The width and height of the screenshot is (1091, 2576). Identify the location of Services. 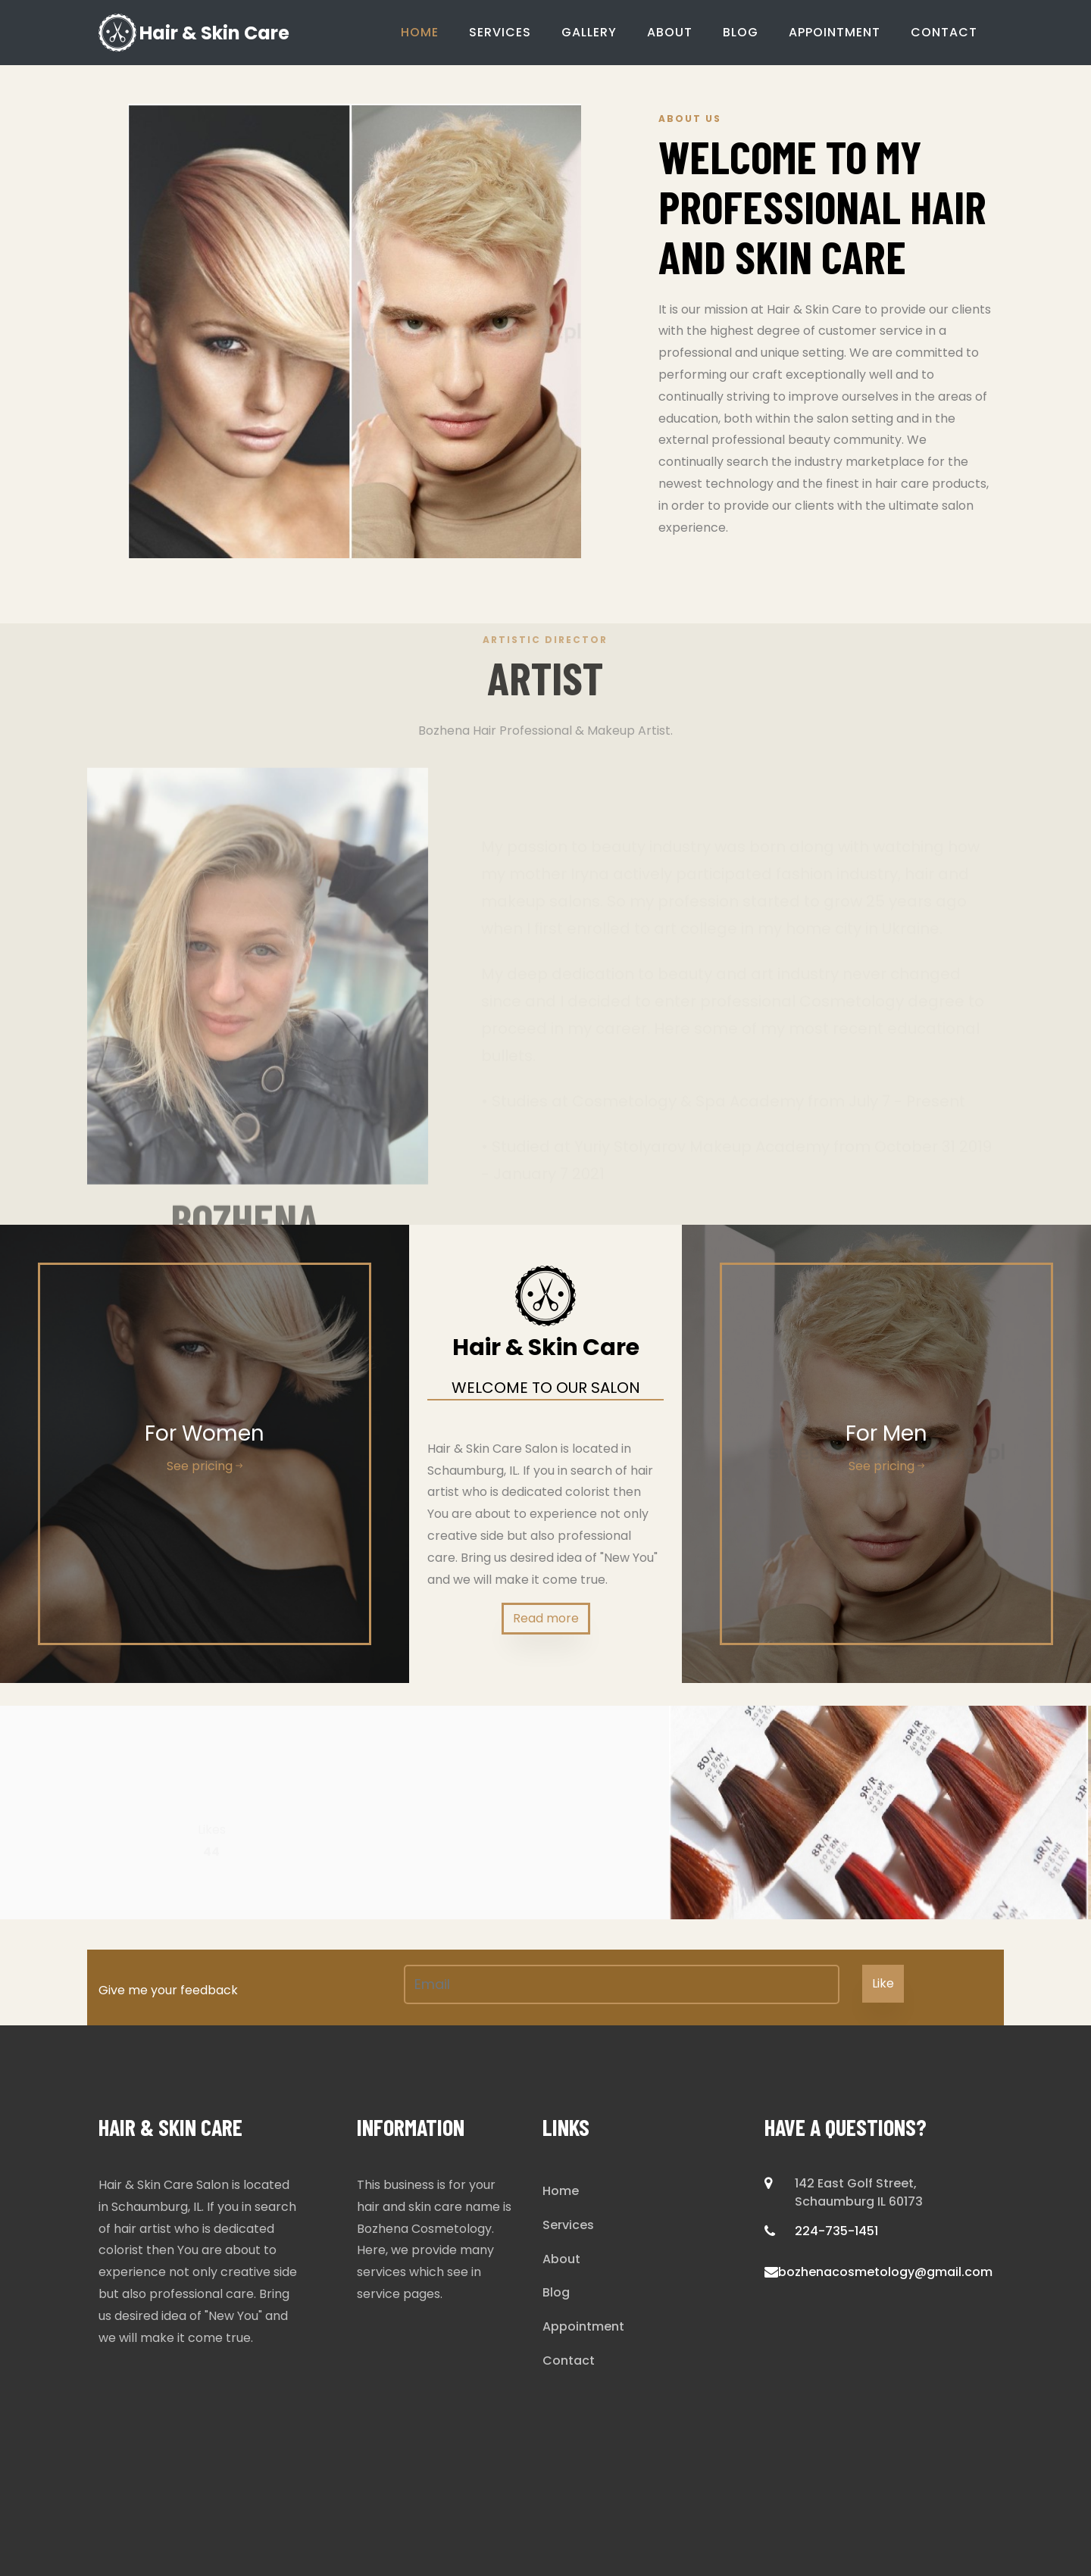
(500, 32).